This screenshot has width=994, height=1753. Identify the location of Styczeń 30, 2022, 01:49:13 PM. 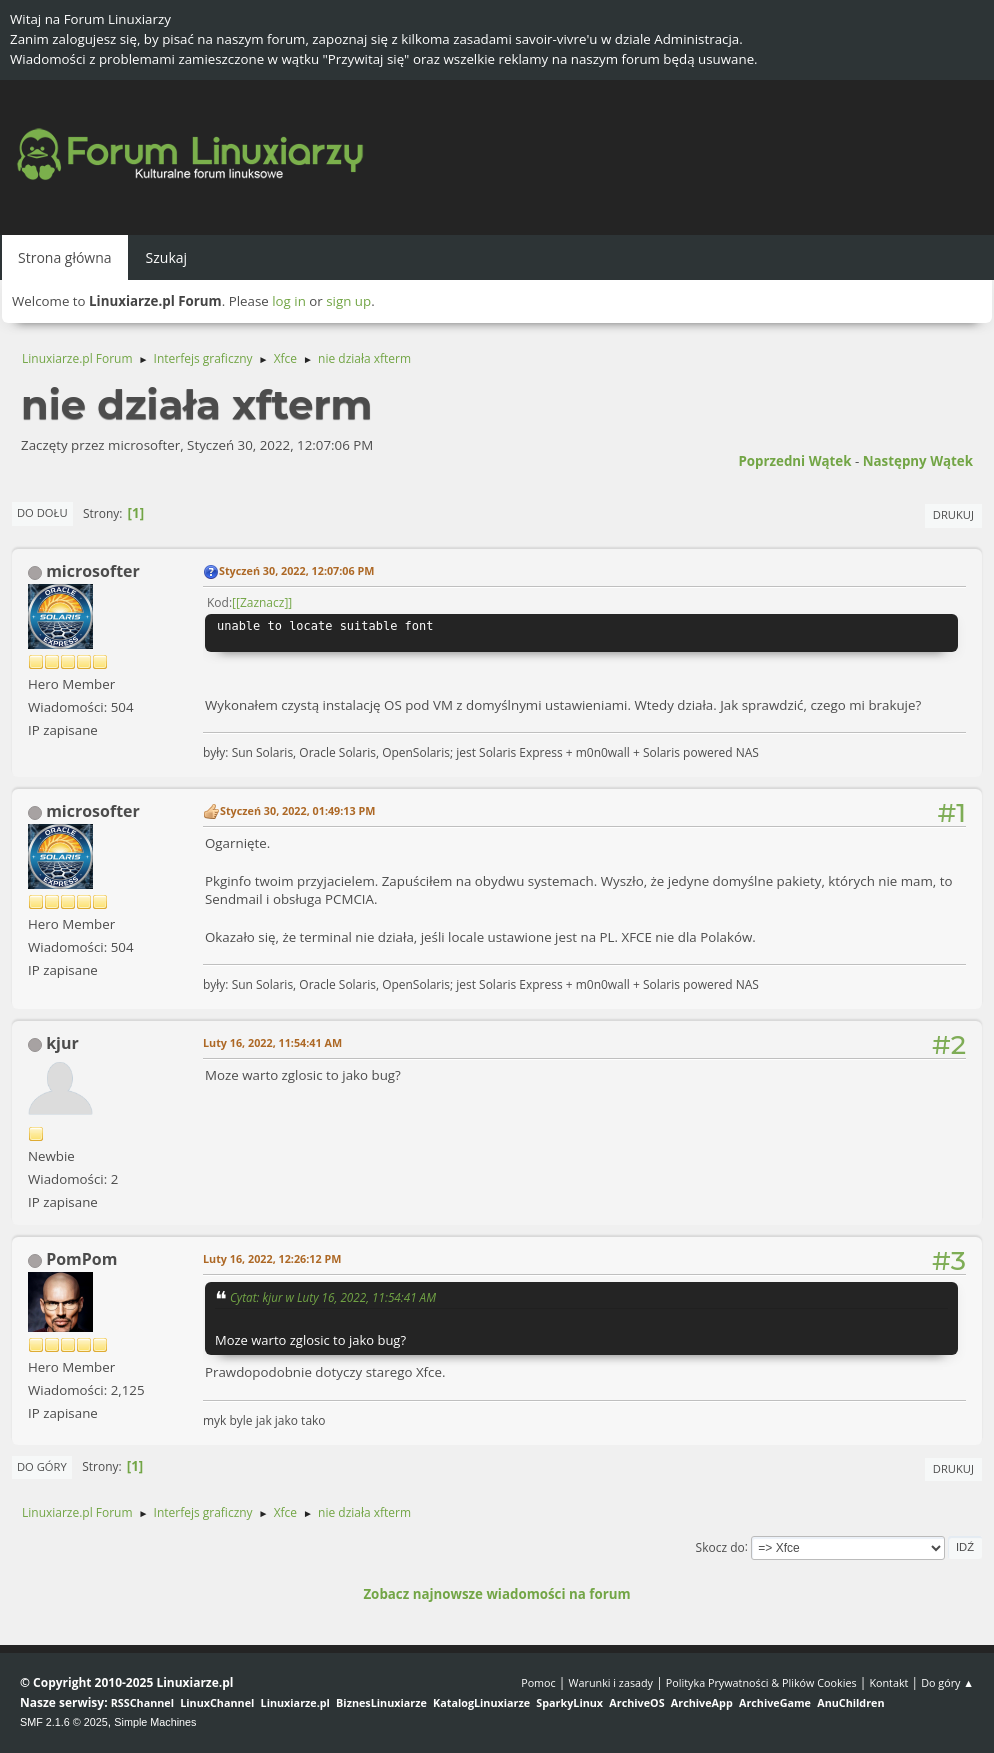
(297, 810).